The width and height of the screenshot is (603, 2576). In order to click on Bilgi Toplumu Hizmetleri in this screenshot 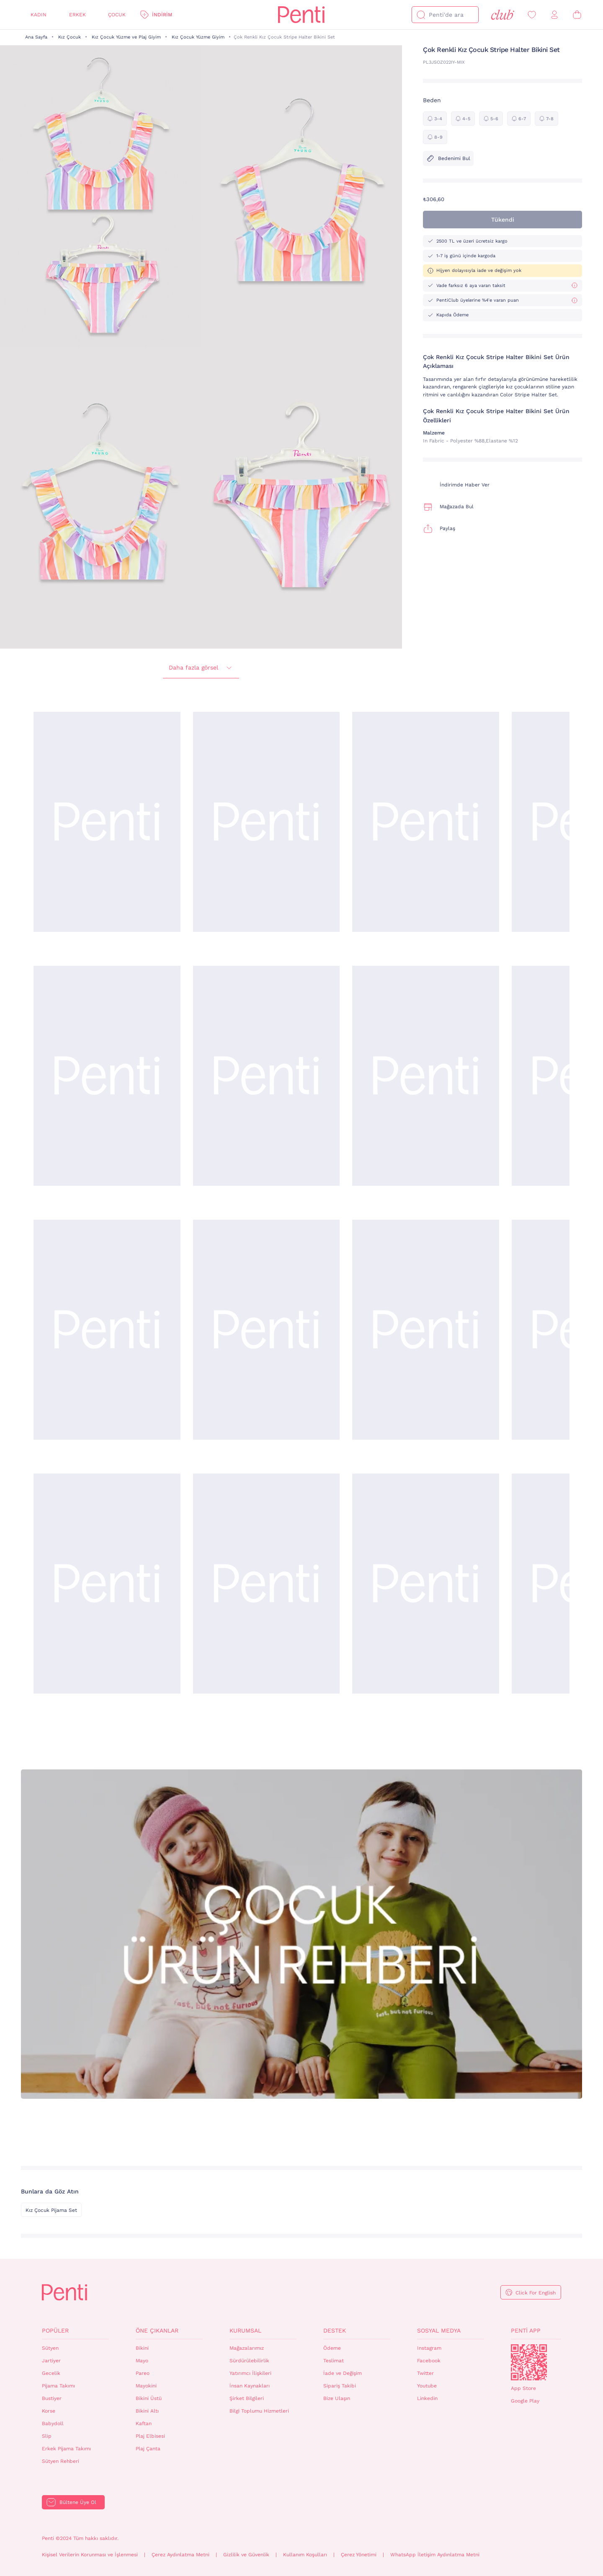, I will do `click(259, 2411)`.